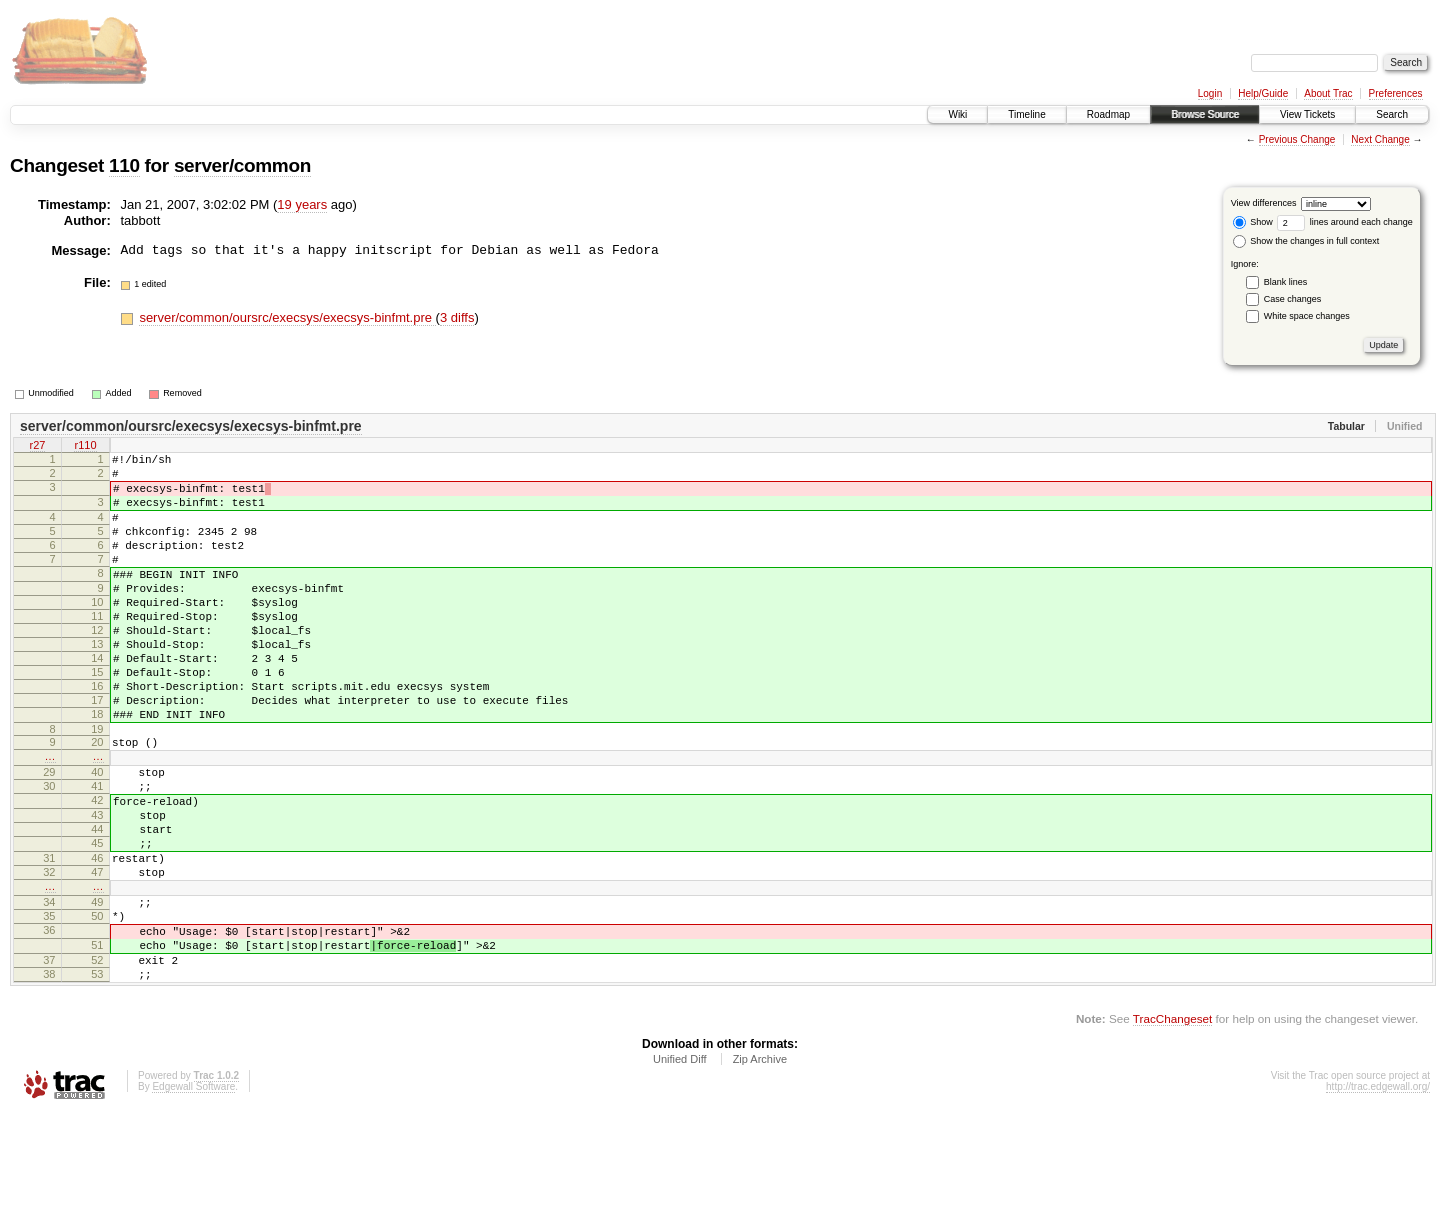  I want to click on Browse Source, so click(1205, 114).